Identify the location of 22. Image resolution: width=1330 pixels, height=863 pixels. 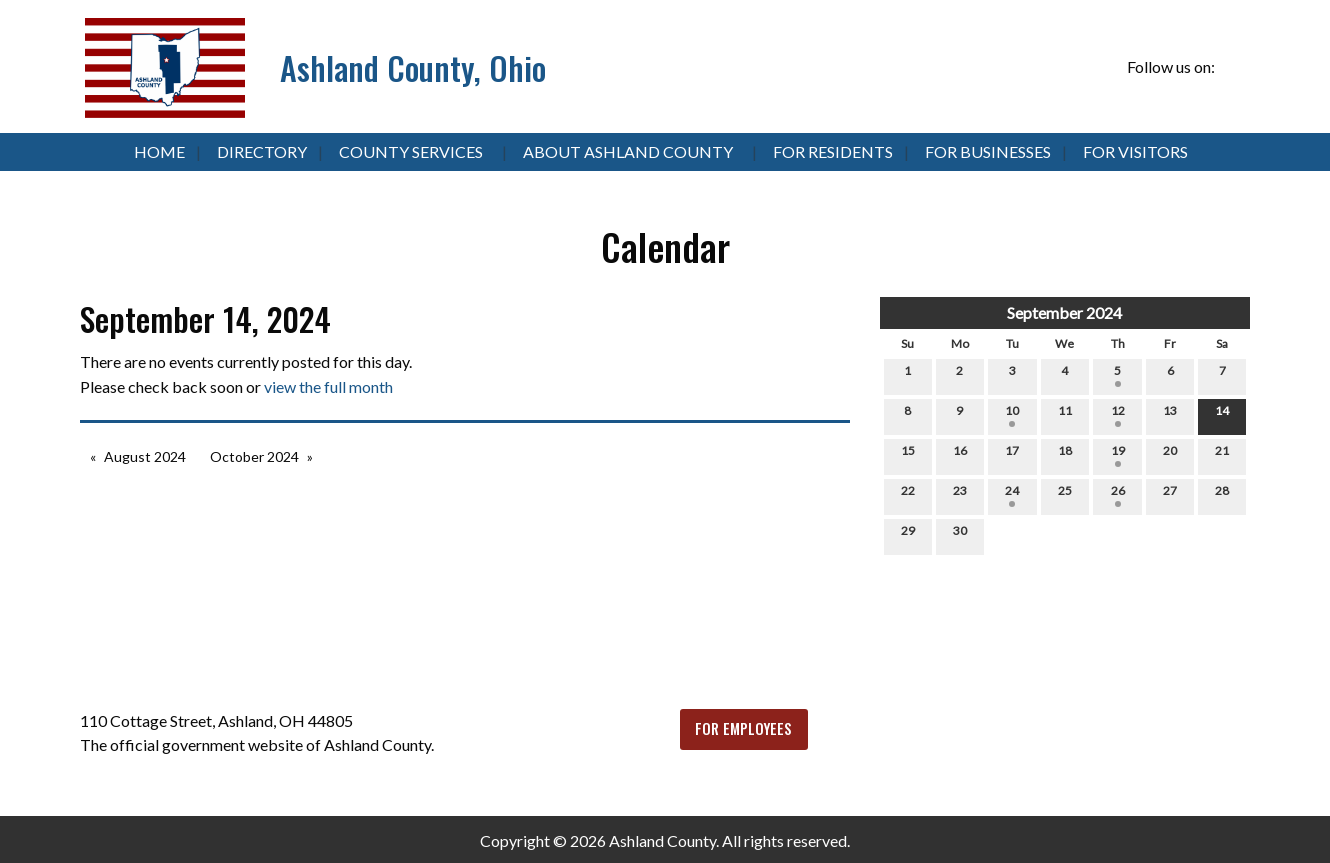
(908, 495).